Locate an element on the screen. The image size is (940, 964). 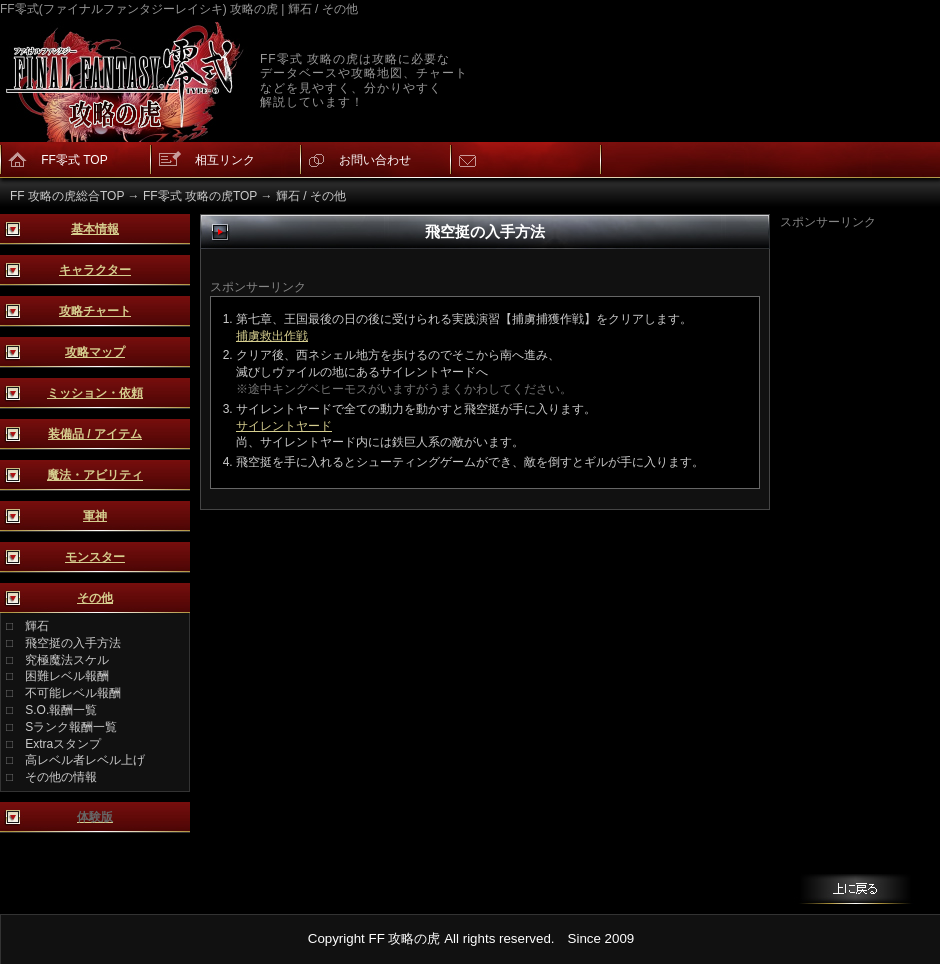
魔法・アビリティ is located at coordinates (95, 475).